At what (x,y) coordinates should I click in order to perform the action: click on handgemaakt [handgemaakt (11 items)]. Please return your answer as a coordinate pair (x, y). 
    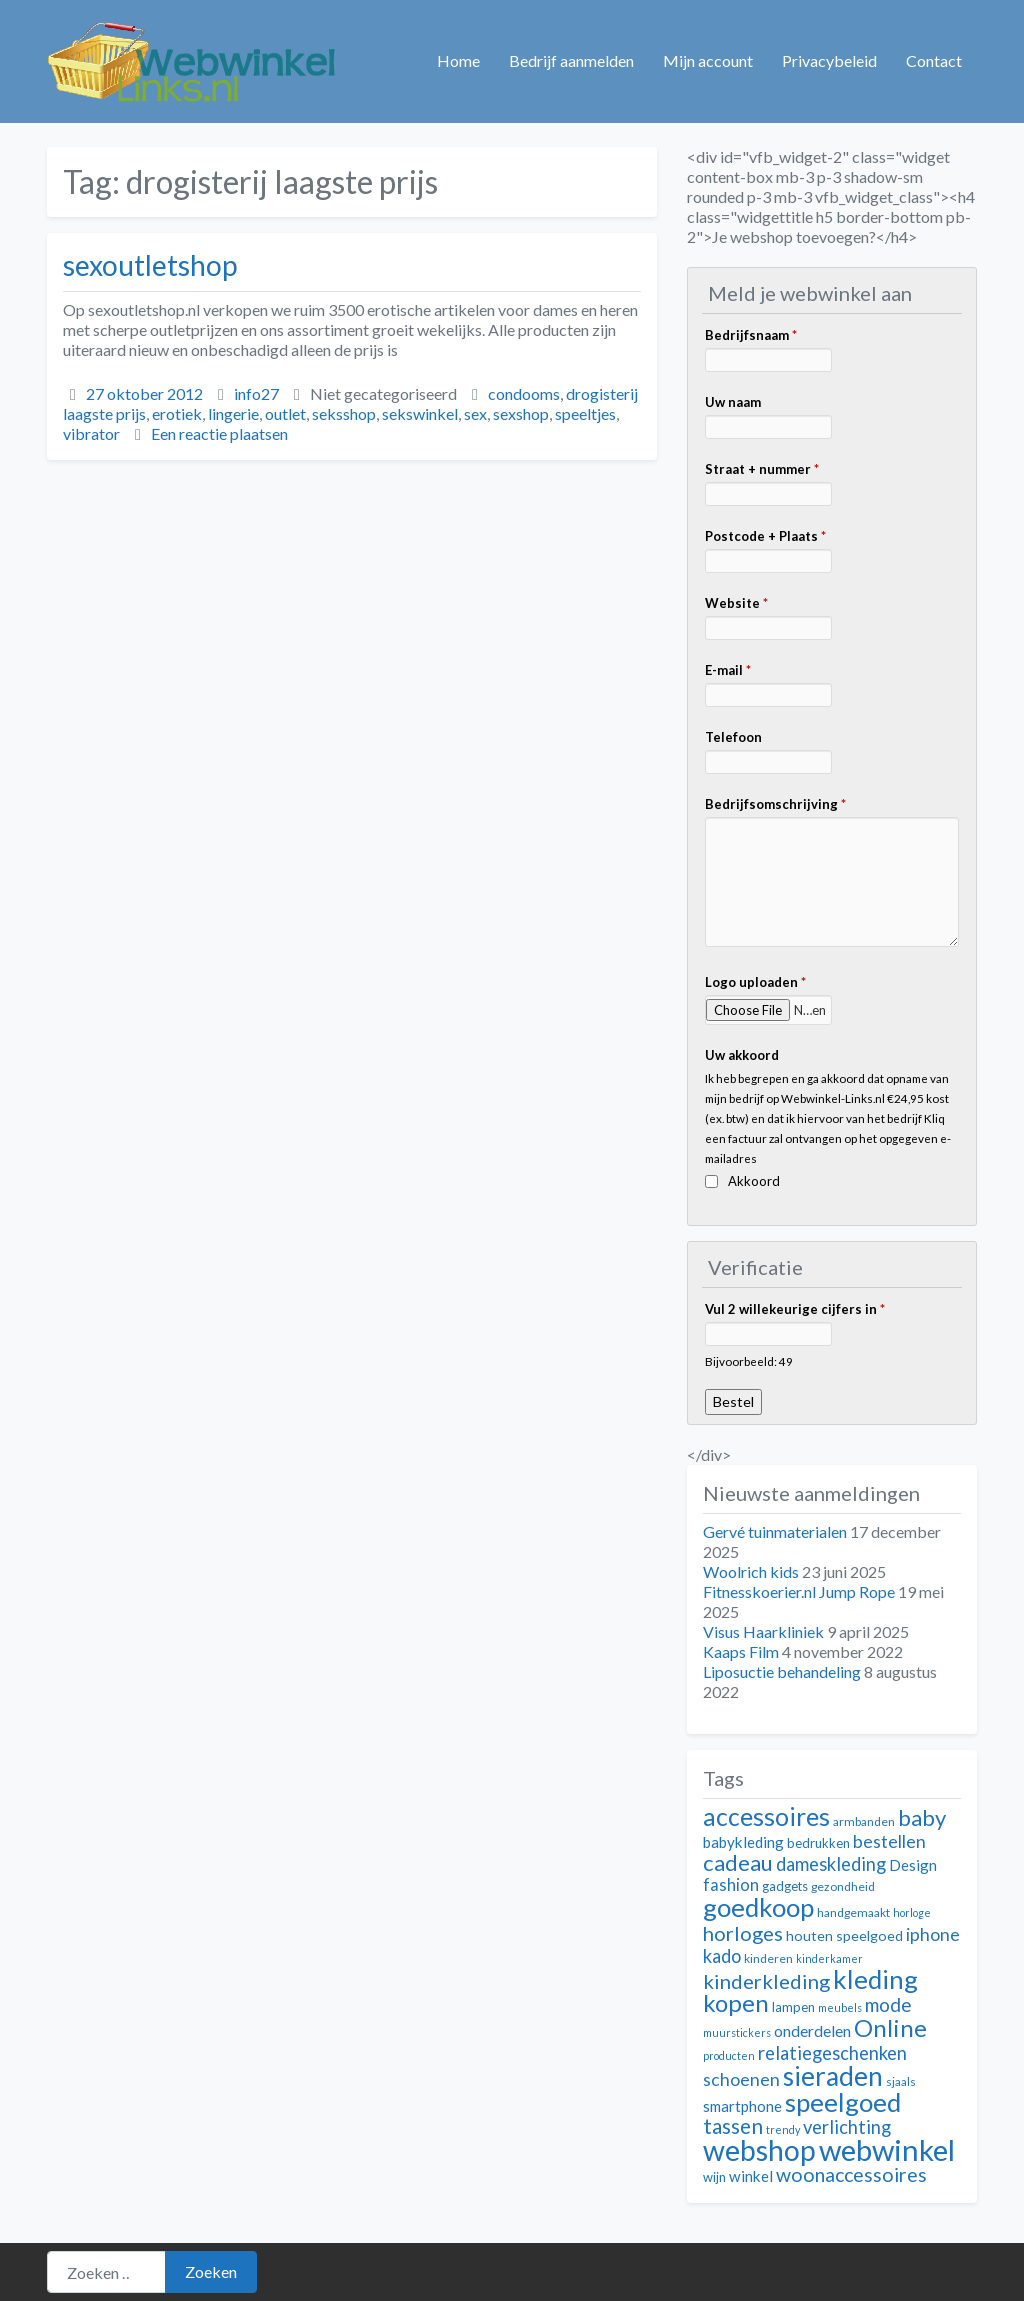
    Looking at the image, I should click on (853, 1912).